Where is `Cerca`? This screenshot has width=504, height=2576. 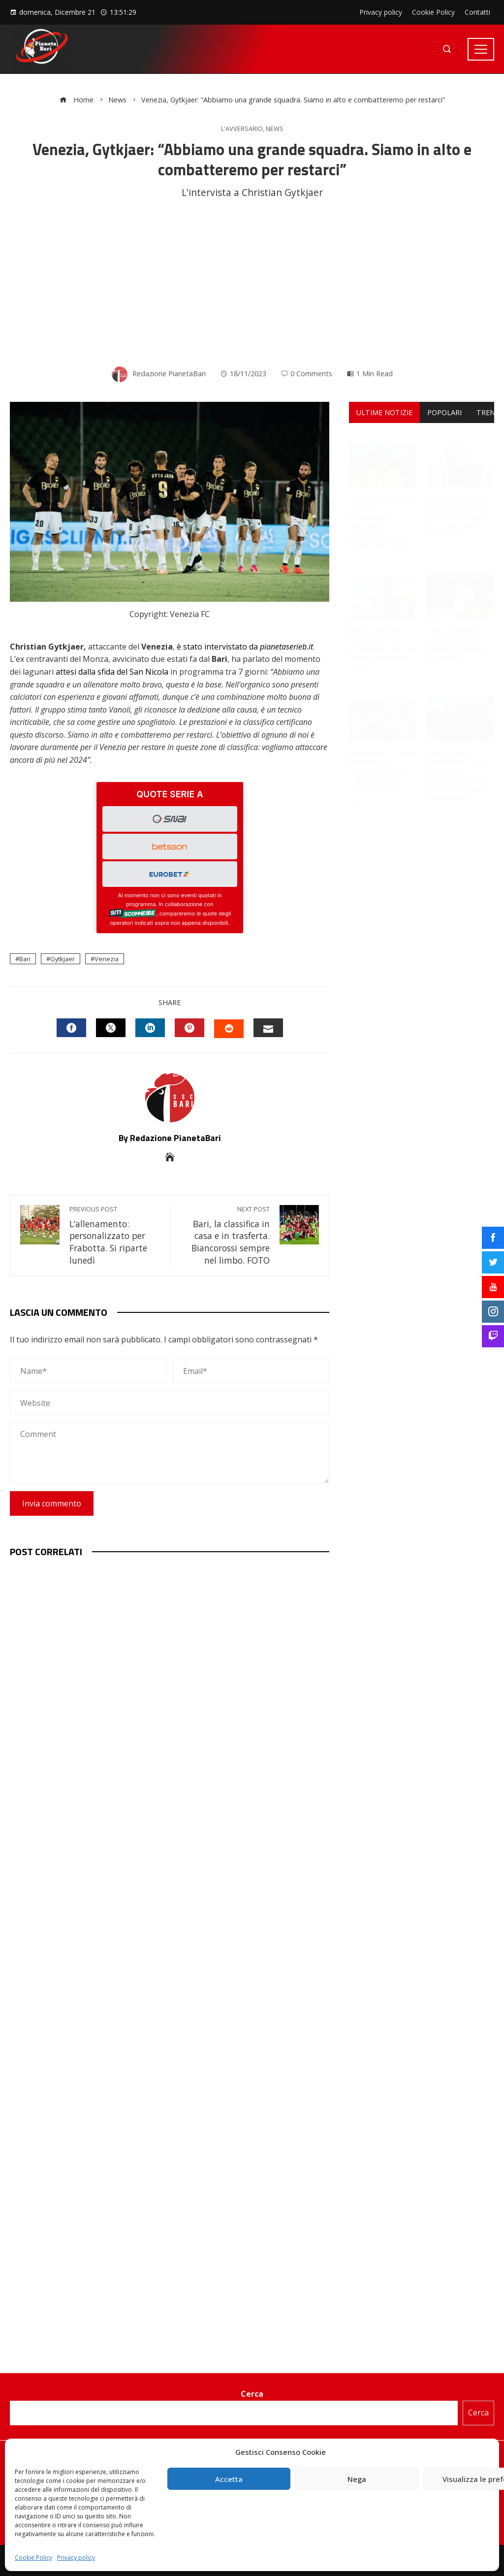
Cerca is located at coordinates (252, 2393).